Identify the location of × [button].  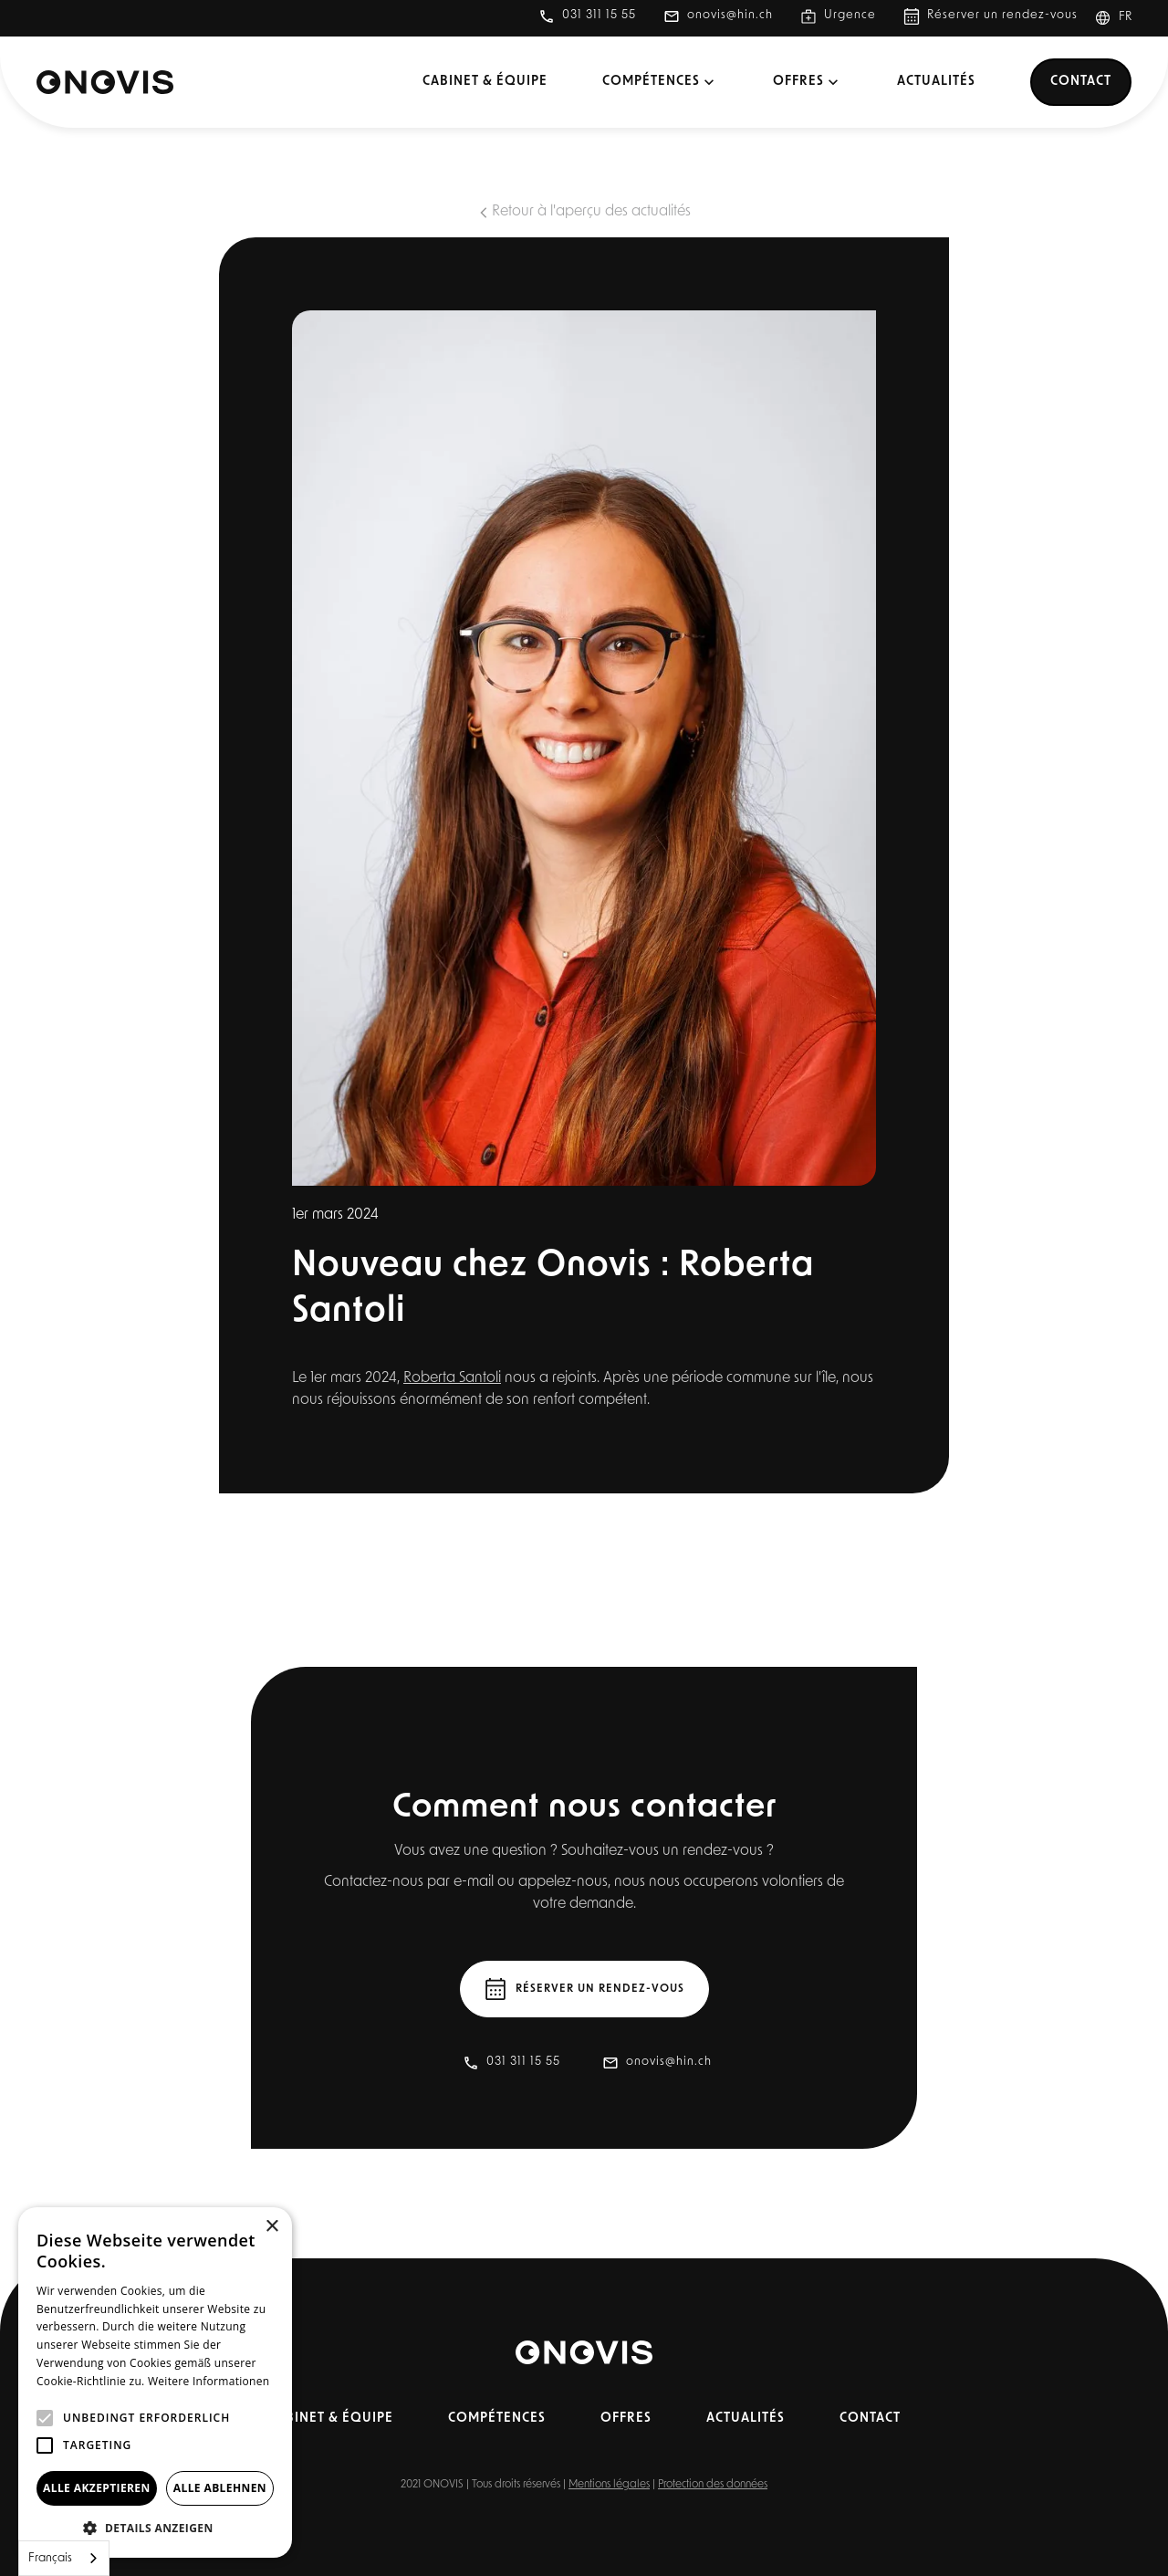
(271, 2227).